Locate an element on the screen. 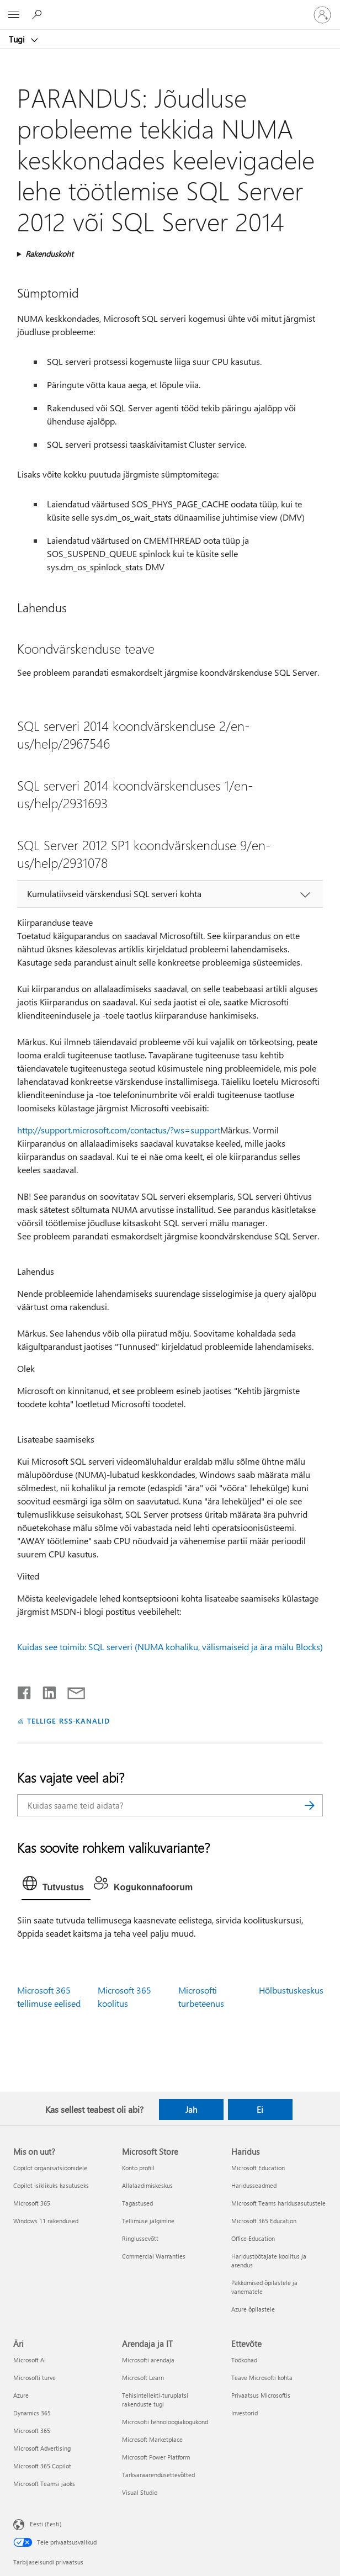 The height and width of the screenshot is (2576, 340). Azure [Azure Äri] is located at coordinates (21, 2395).